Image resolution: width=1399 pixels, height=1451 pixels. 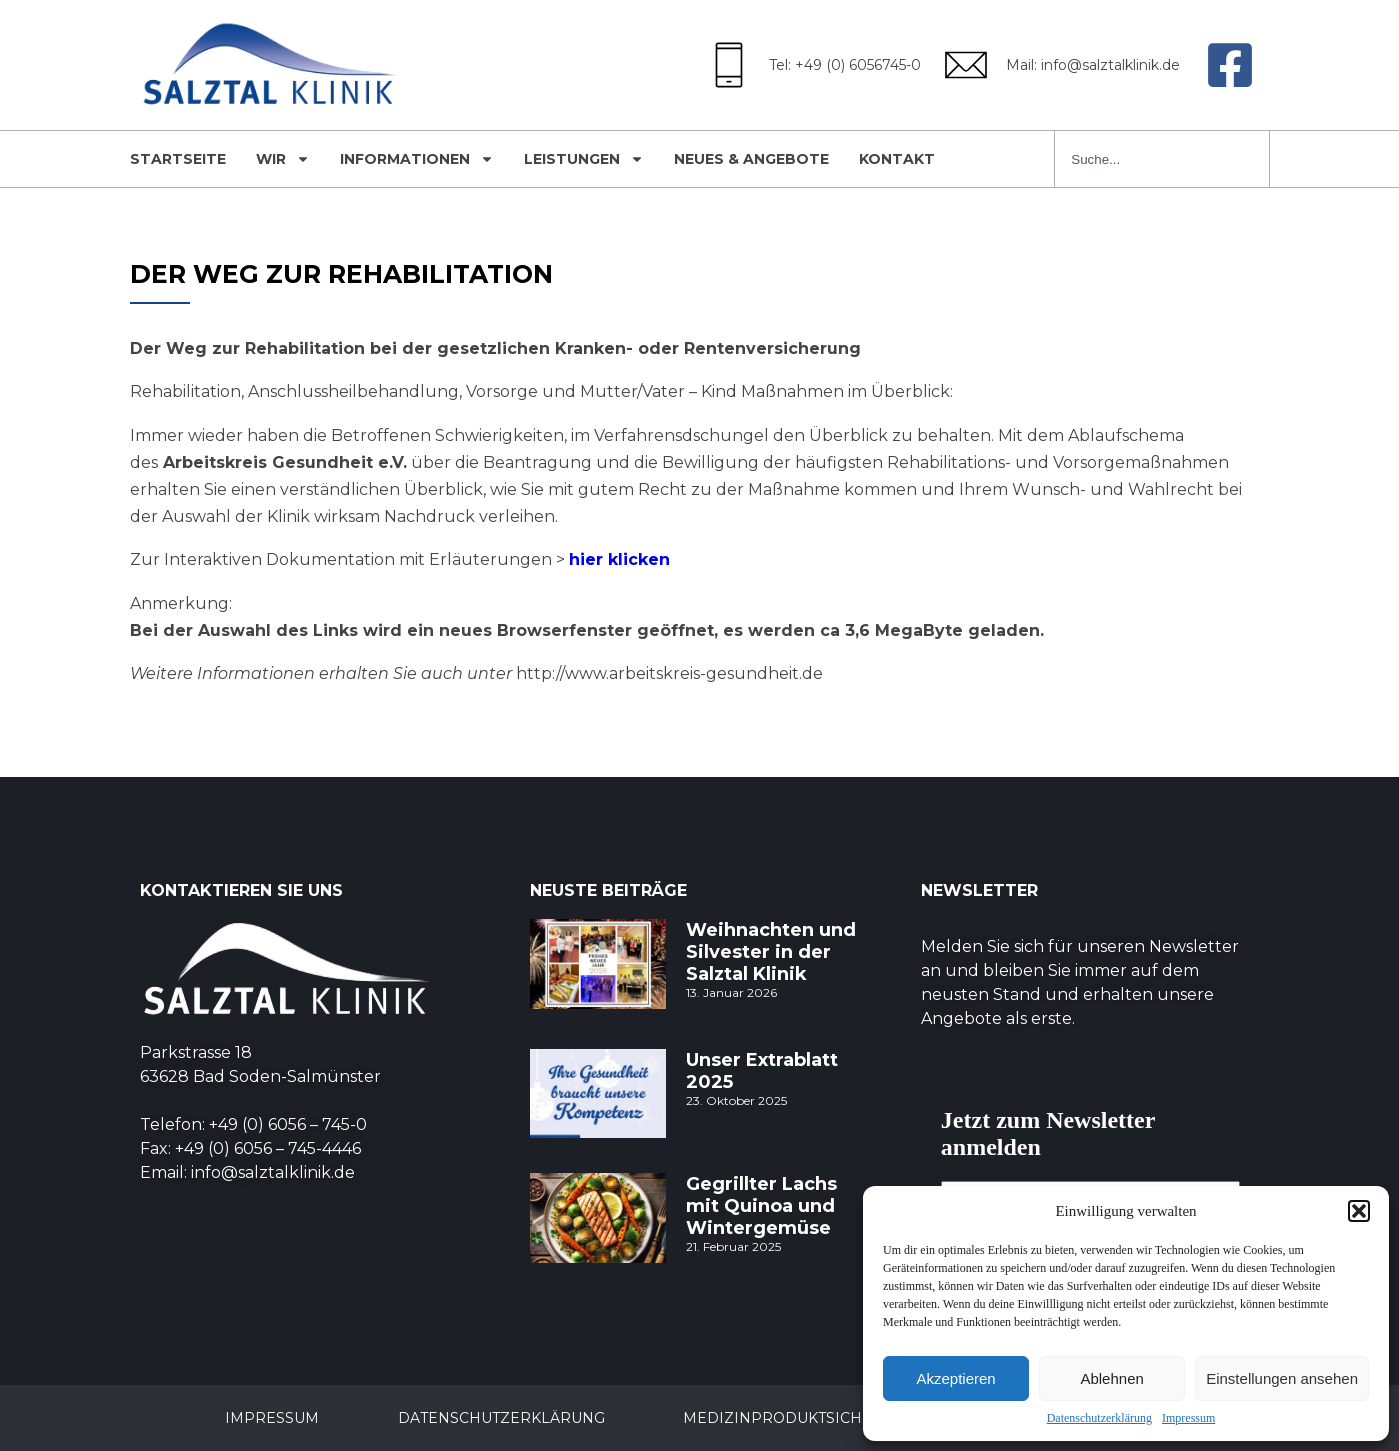 I want to click on Ablehnen, so click(x=1111, y=1378).